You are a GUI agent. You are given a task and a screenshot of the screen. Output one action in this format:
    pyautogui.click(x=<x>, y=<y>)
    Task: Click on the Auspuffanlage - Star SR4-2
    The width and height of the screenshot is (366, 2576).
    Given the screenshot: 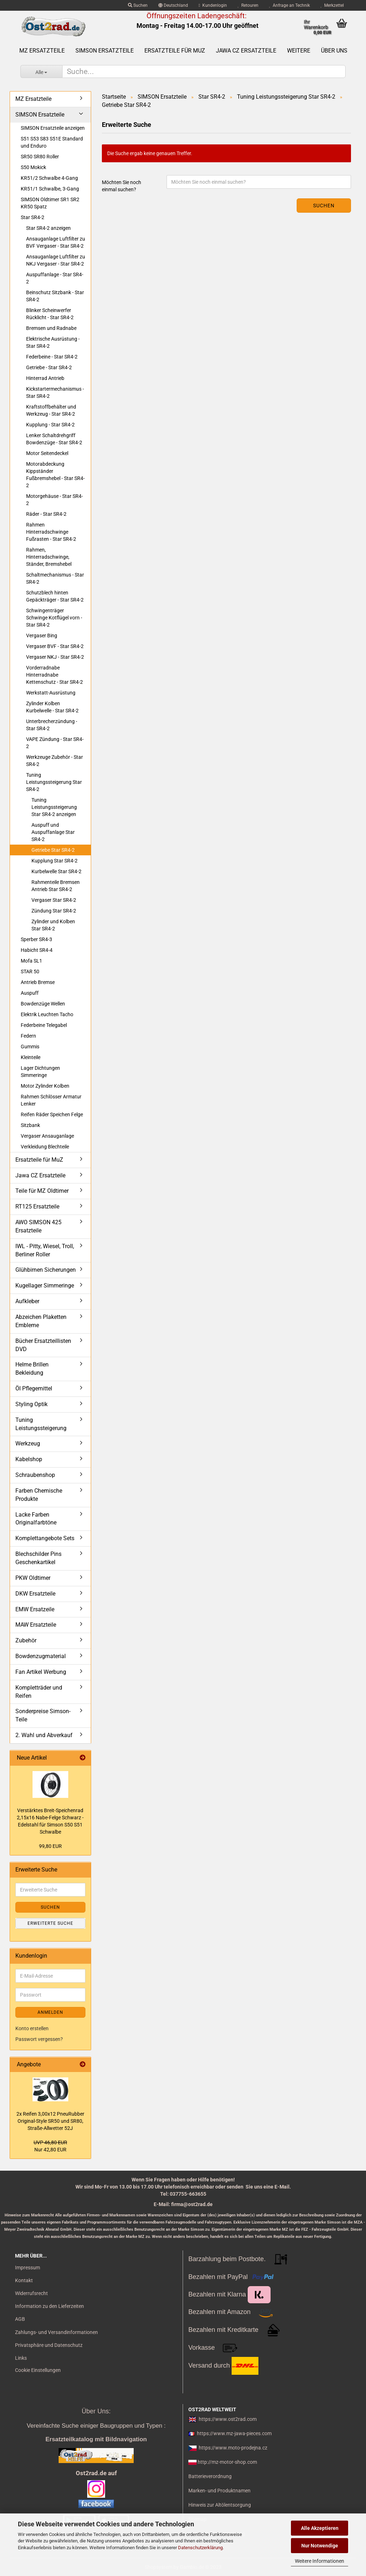 What is the action you would take?
    pyautogui.click(x=54, y=278)
    